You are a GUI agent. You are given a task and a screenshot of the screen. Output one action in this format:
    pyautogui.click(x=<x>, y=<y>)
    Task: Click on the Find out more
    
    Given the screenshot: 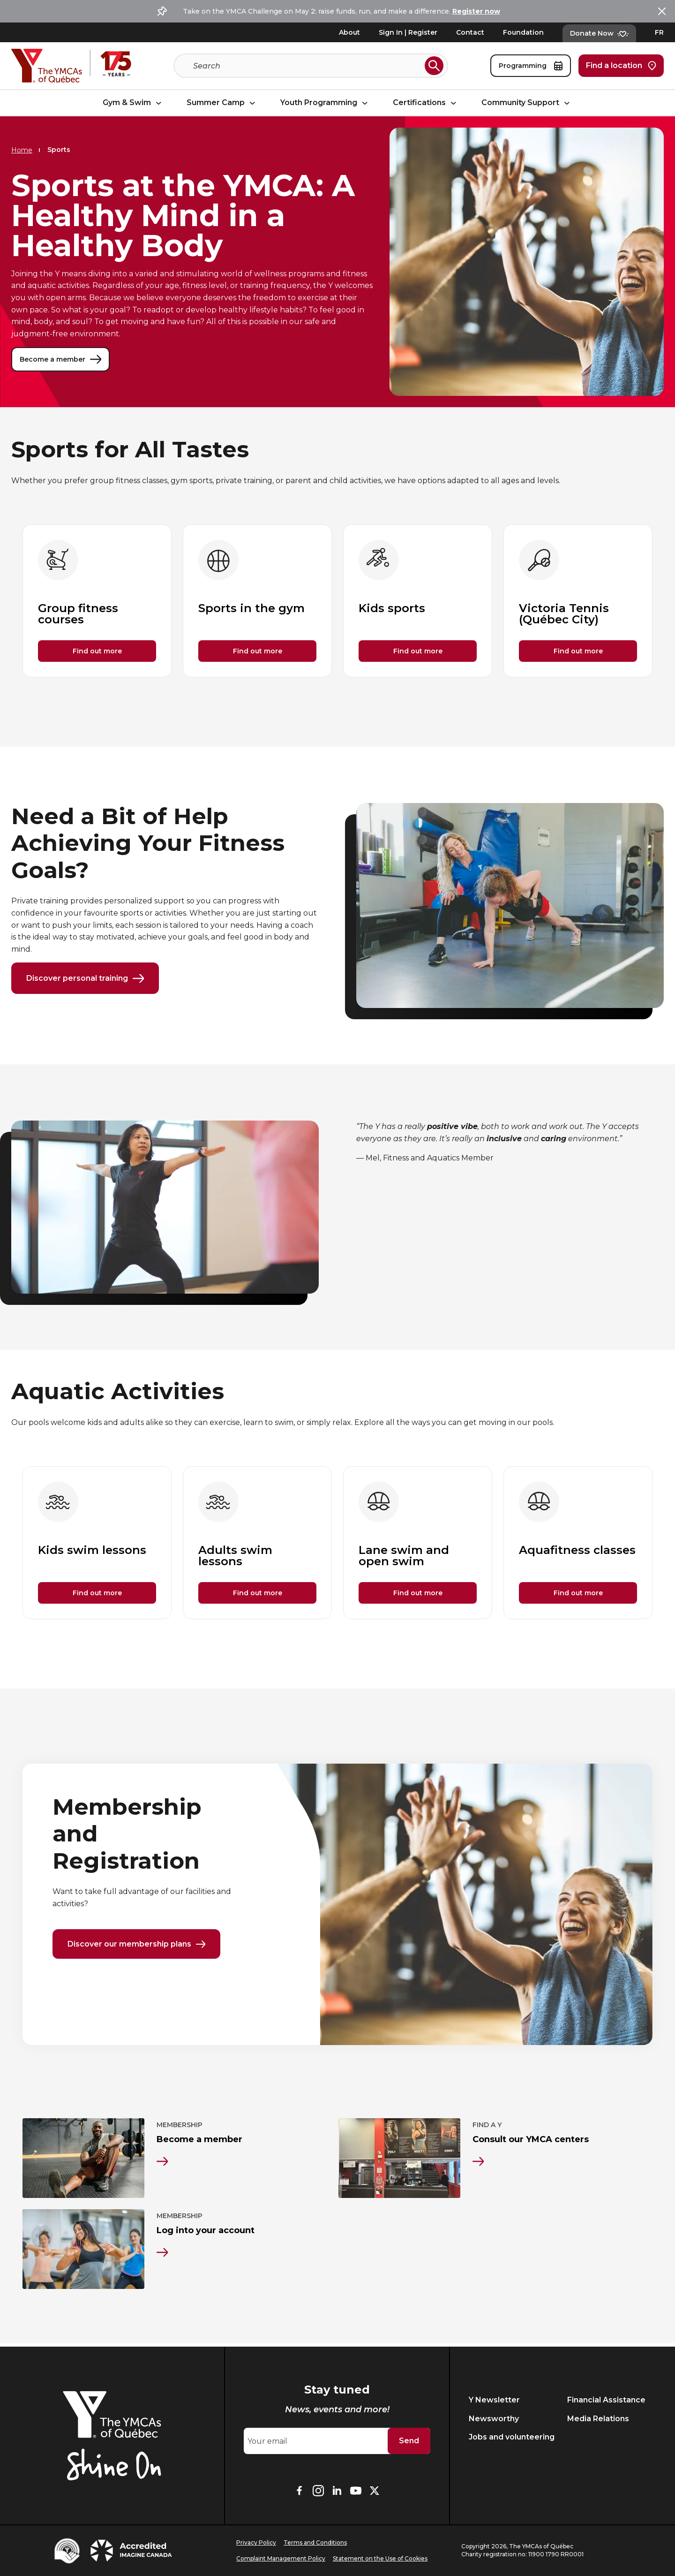 What is the action you would take?
    pyautogui.click(x=97, y=651)
    